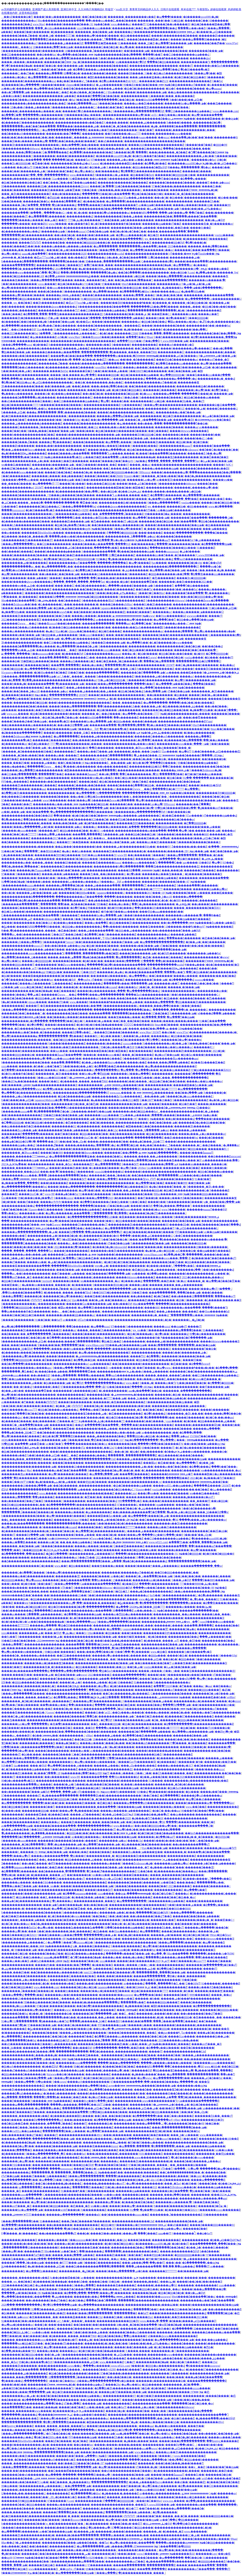 Image resolution: width=243 pixels, height=2576 pixels. Describe the element at coordinates (76, 1822) in the screenshot. I see `���޾�Ʒһ������` at that location.